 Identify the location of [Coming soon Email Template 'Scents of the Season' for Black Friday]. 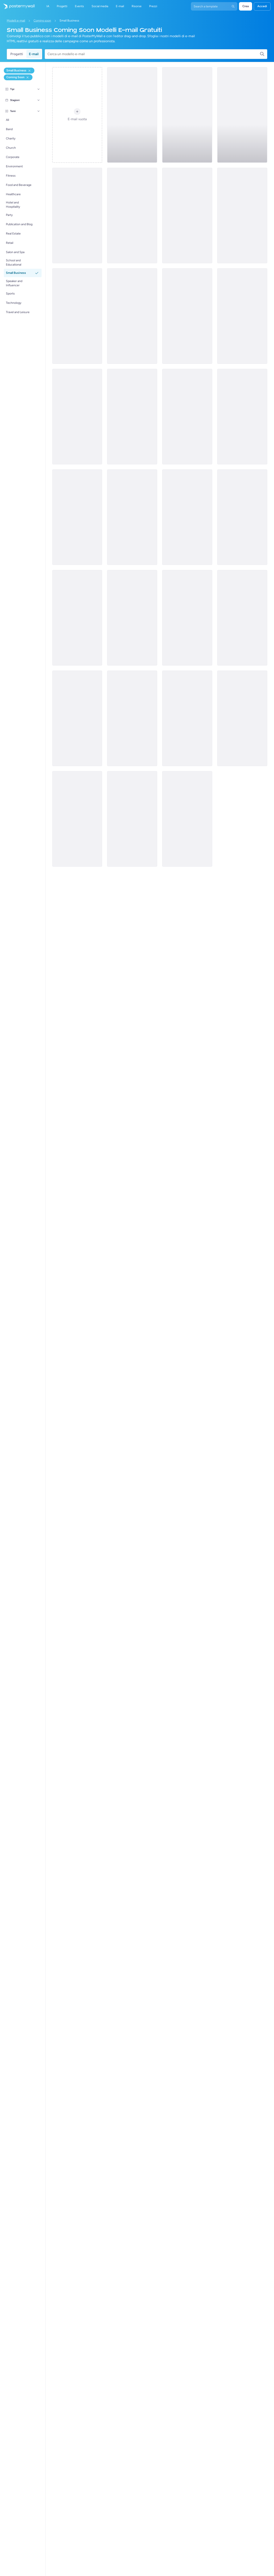
(187, 819).